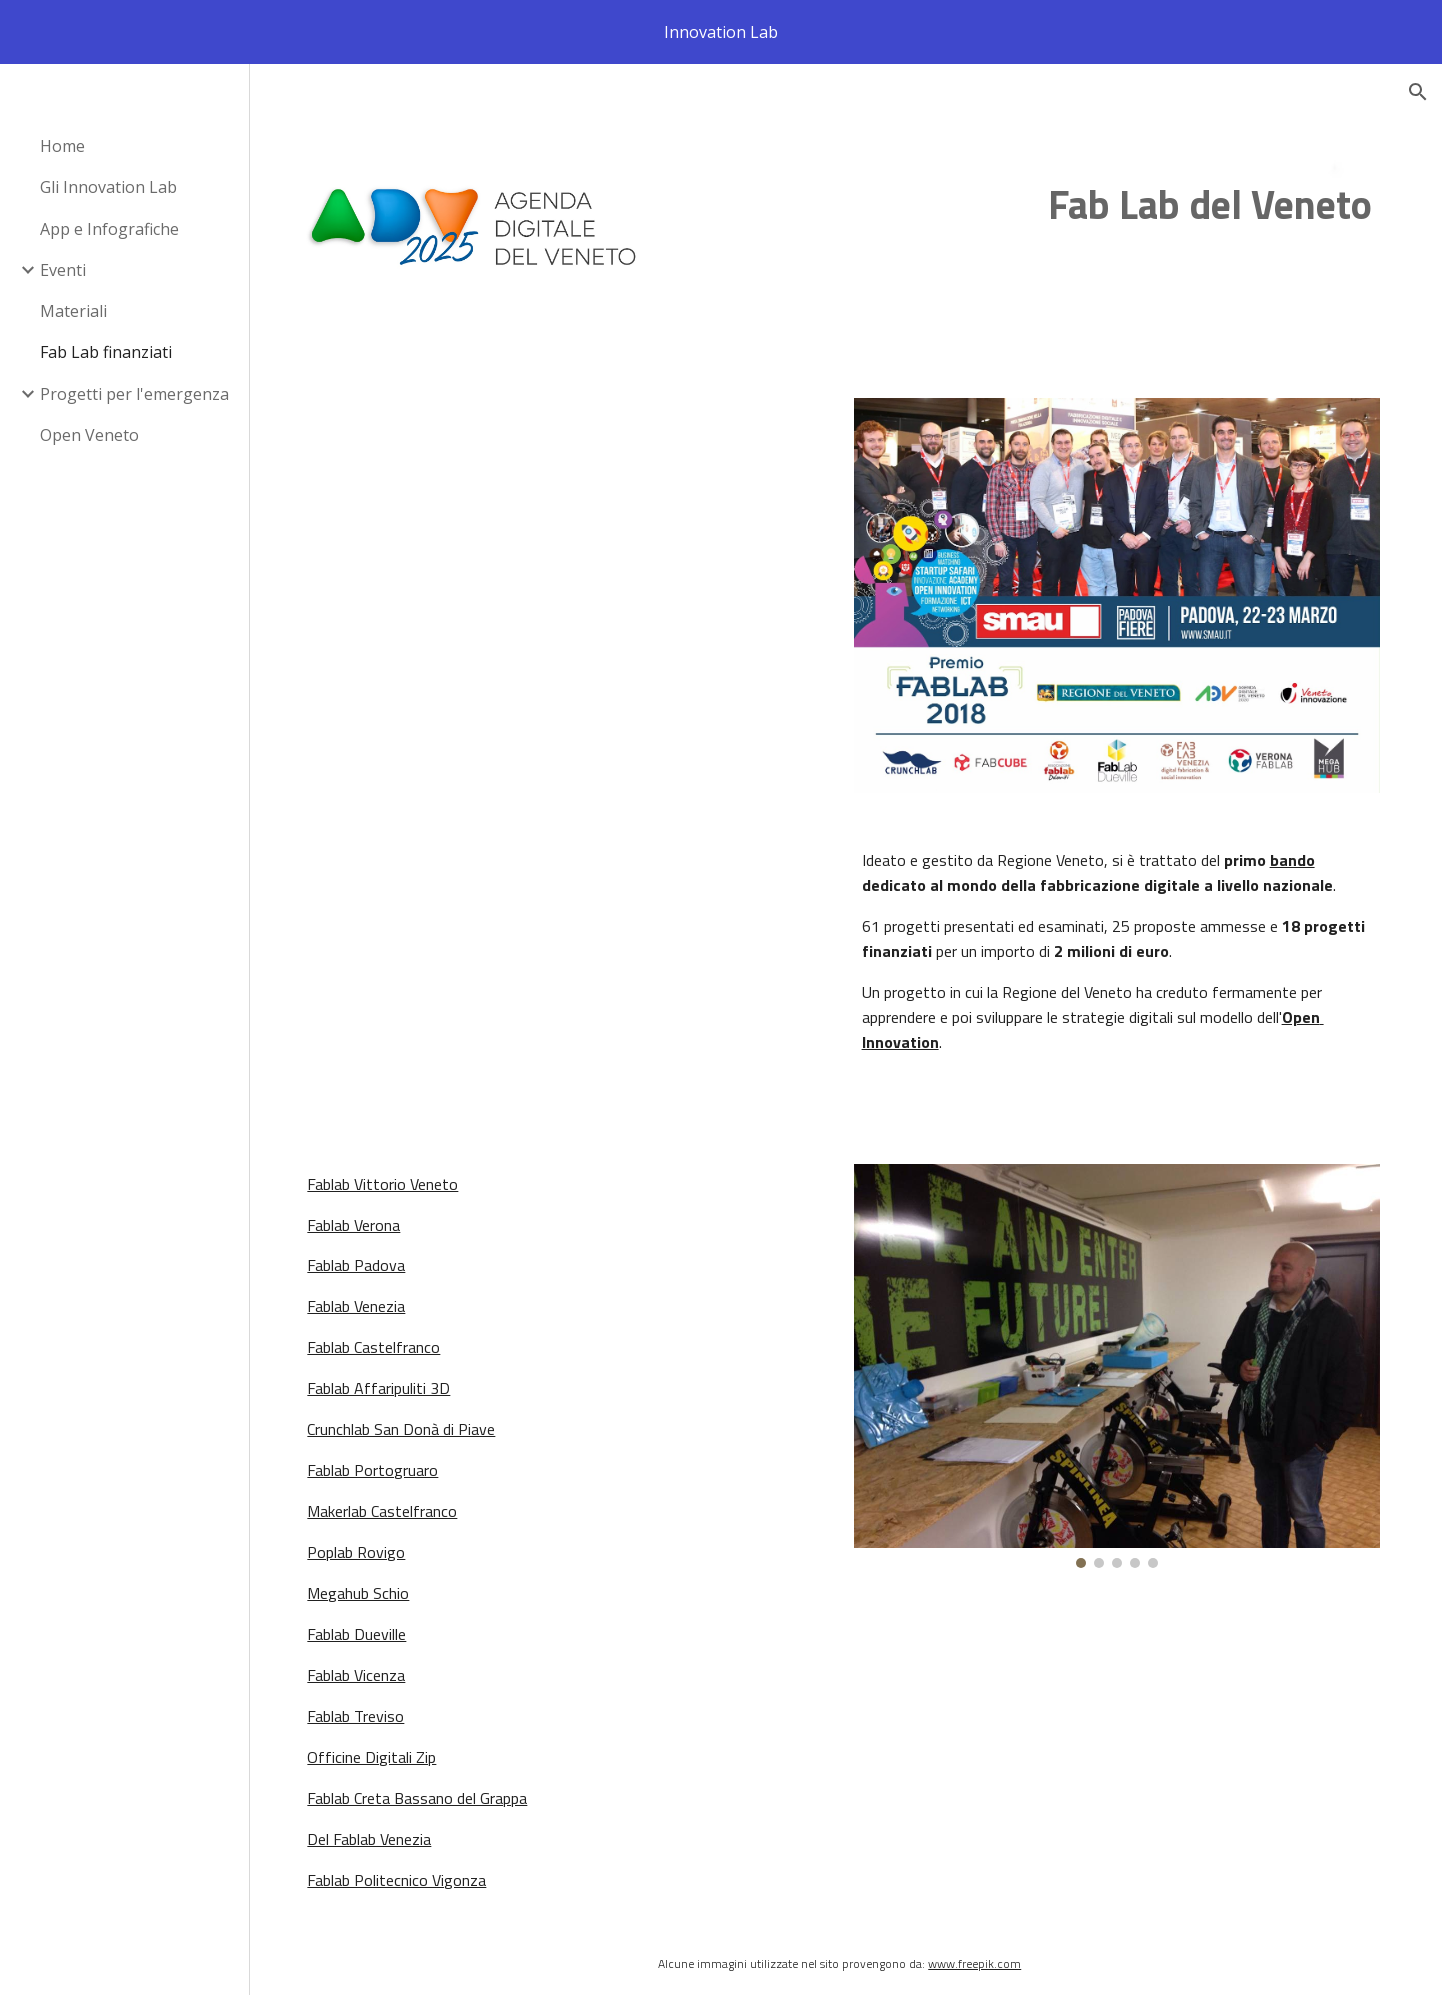 The image size is (1442, 1995). Describe the element at coordinates (106, 352) in the screenshot. I see `Fab Lab finanziati [link]` at that location.